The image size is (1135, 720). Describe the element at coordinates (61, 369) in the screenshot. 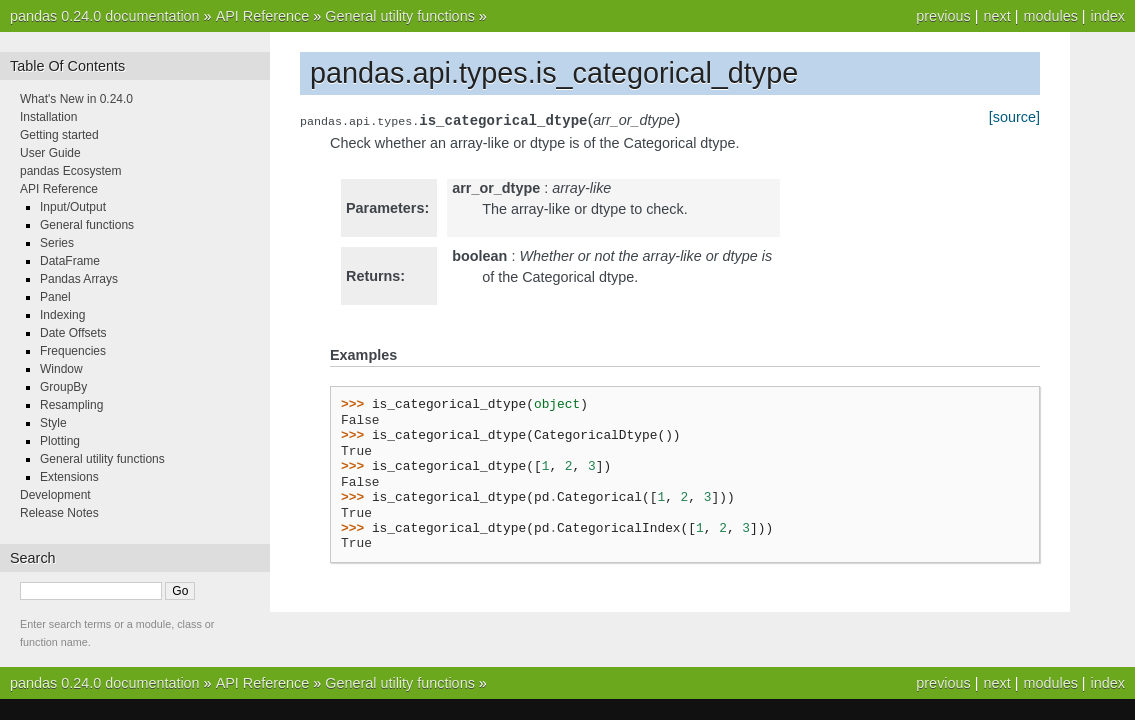

I see `Window` at that location.